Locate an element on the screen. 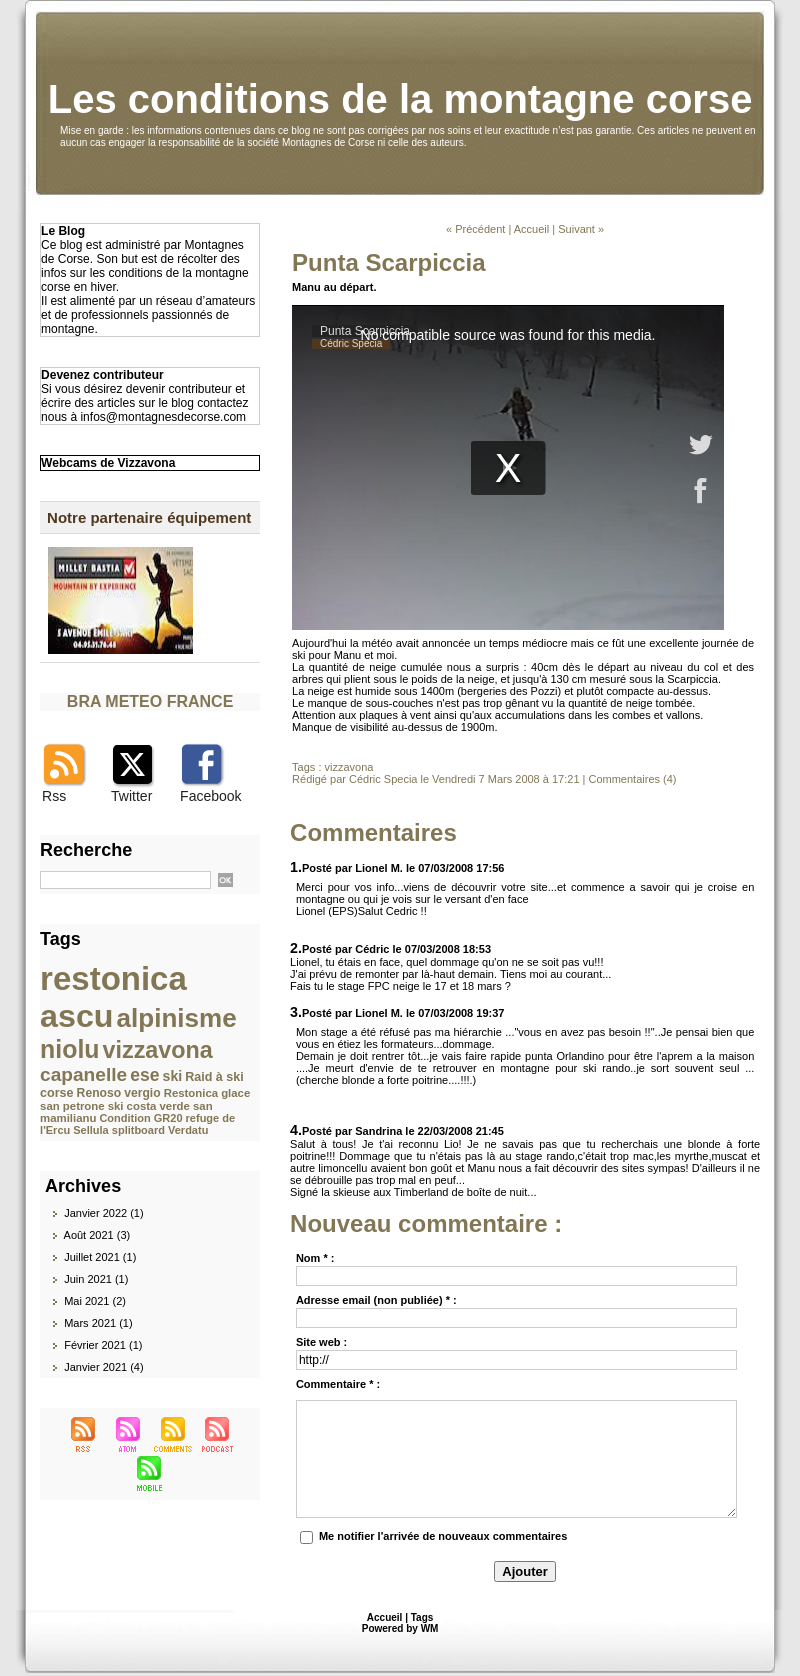 The image size is (800, 1676). Août 2021 (3) is located at coordinates (97, 1235).